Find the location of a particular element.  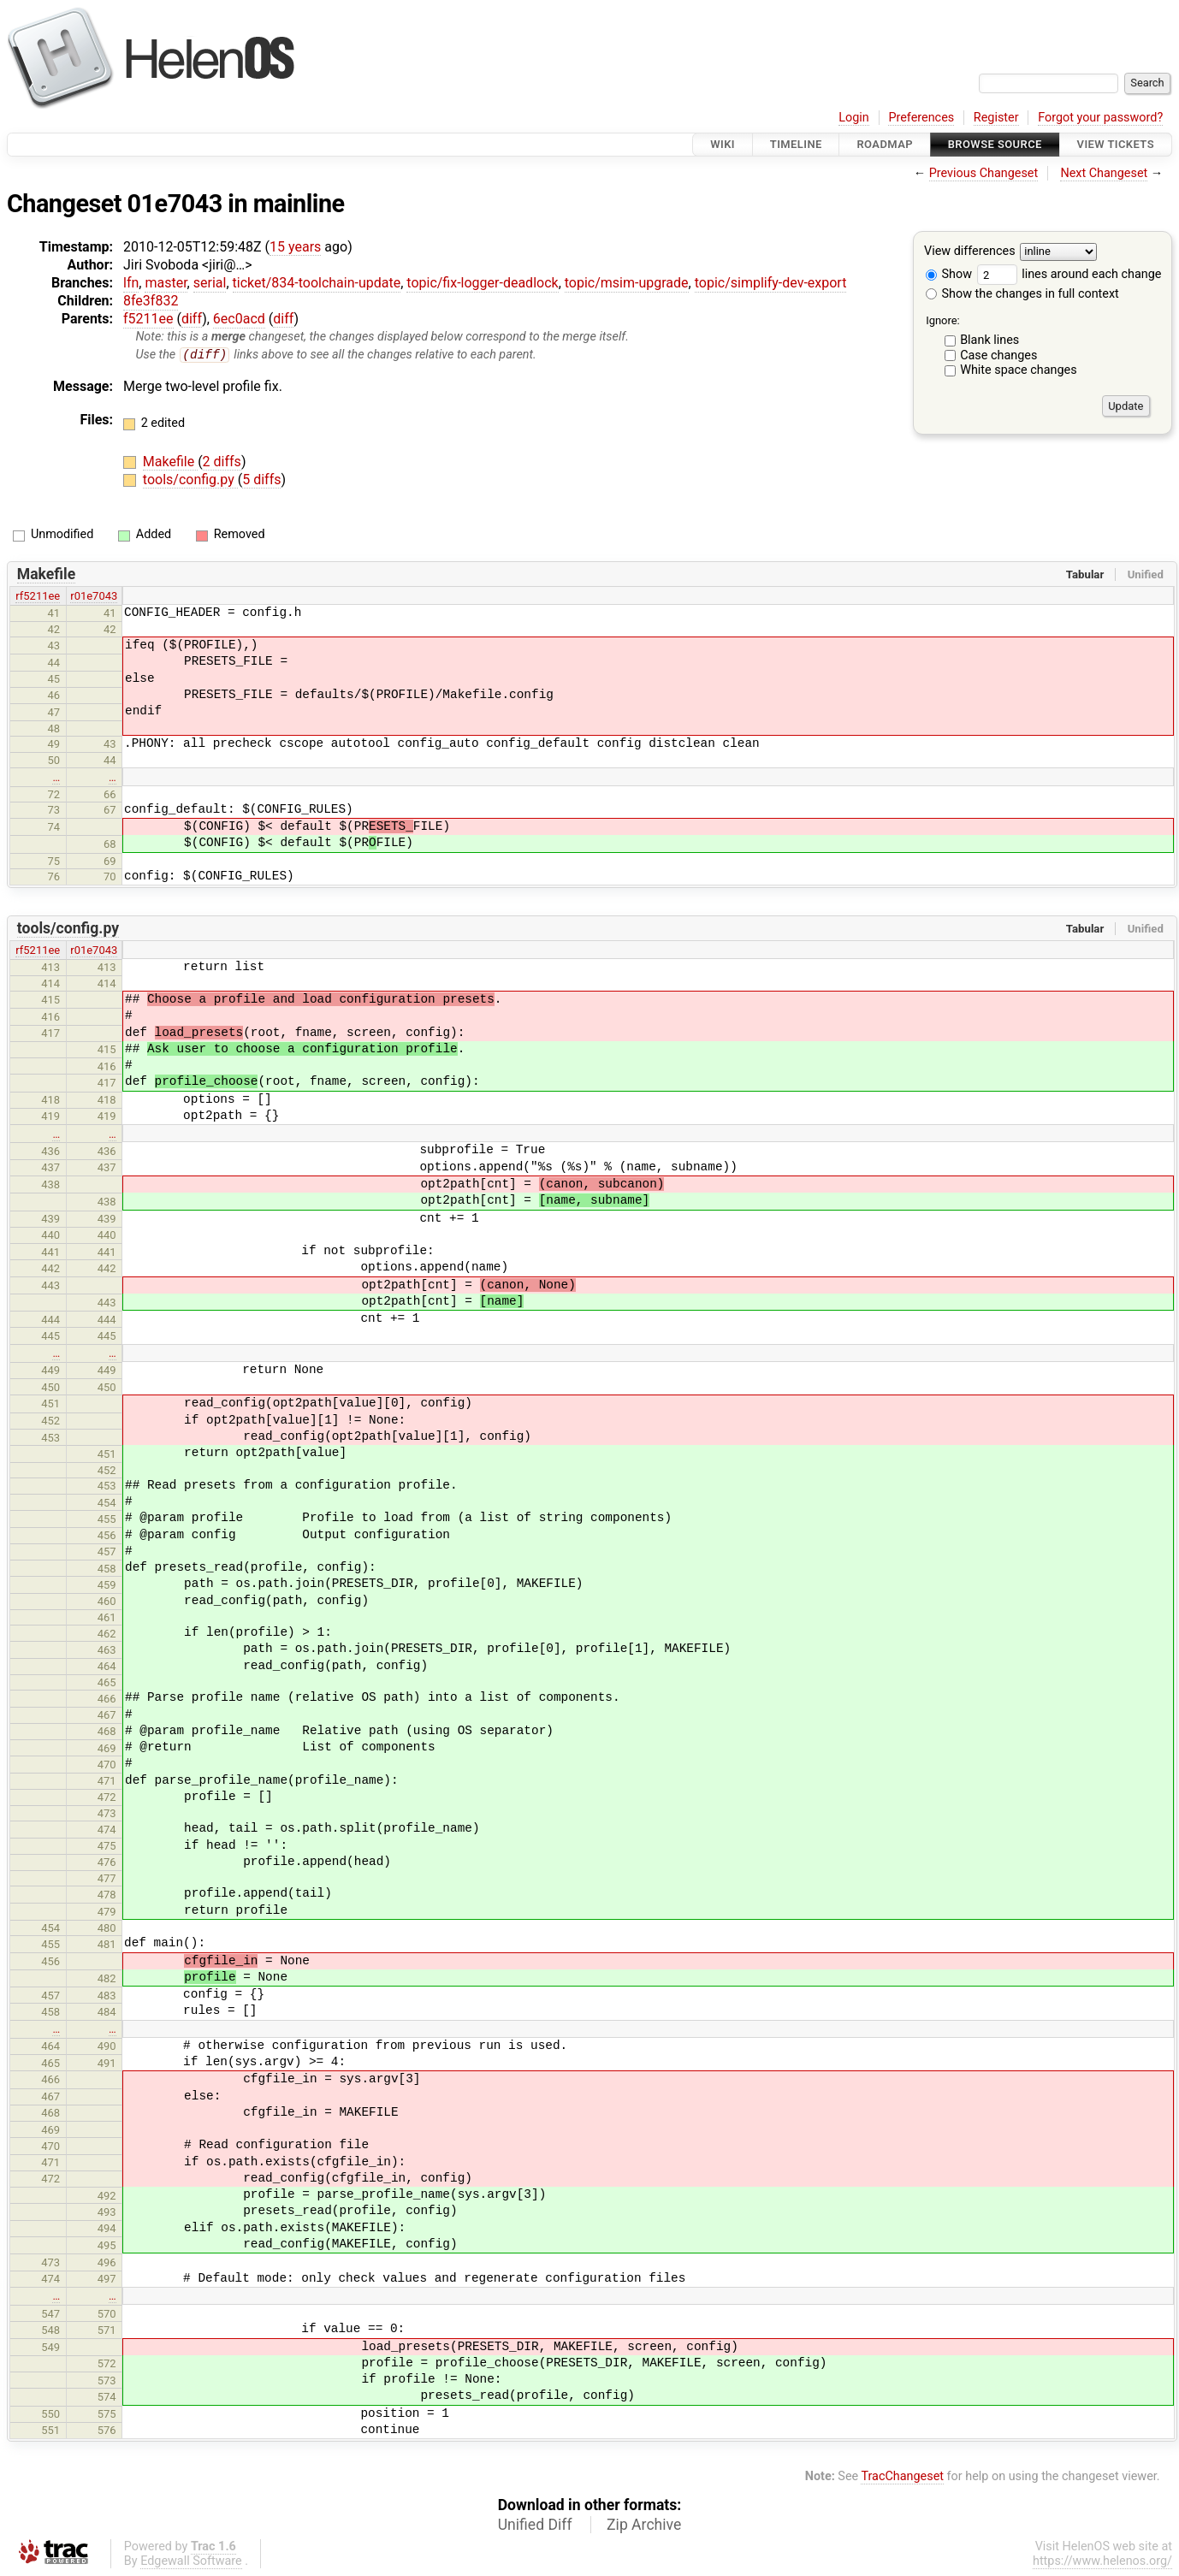

Next Changeset is located at coordinates (1103, 173).